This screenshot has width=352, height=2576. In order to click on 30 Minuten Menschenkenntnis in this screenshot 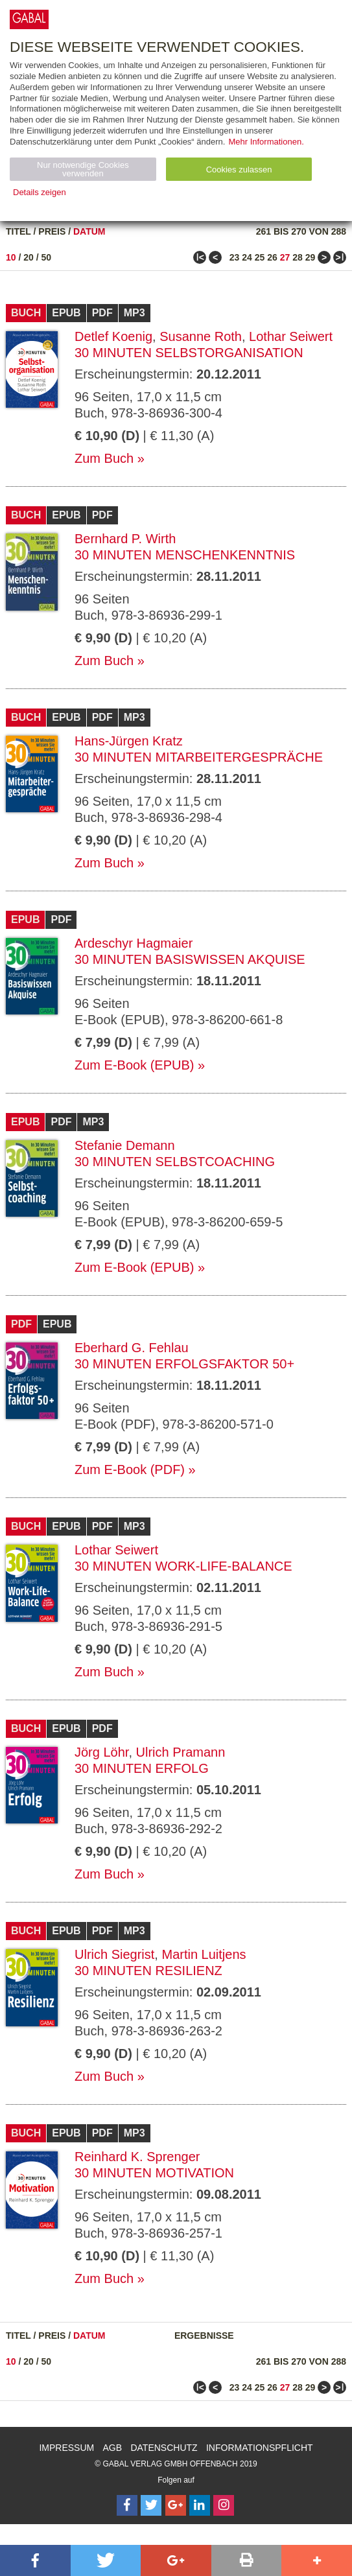, I will do `click(185, 555)`.